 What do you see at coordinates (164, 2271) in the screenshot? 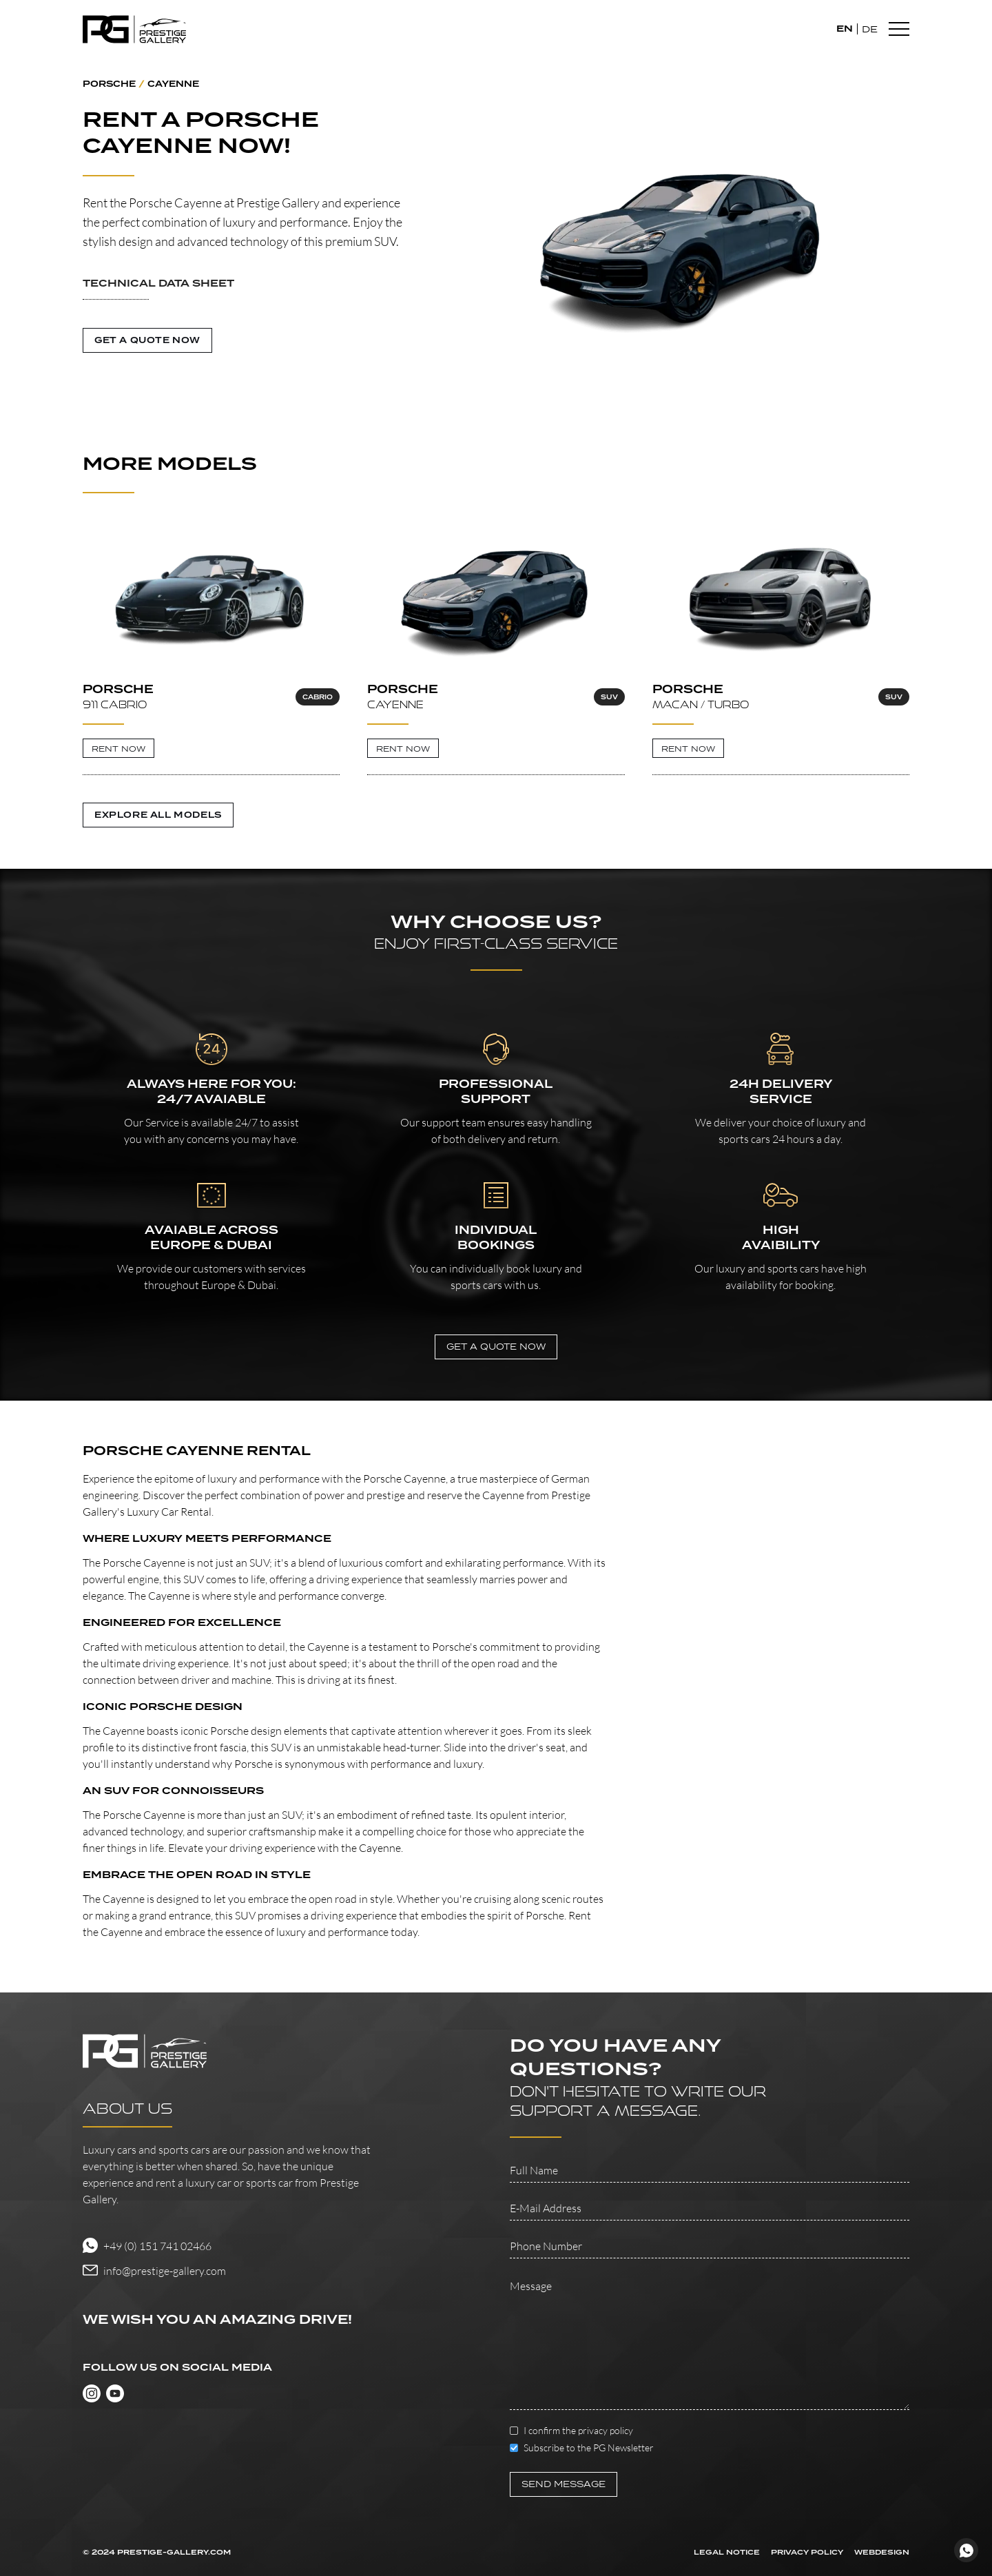
I see `info@prestige-gallery.com` at bounding box center [164, 2271].